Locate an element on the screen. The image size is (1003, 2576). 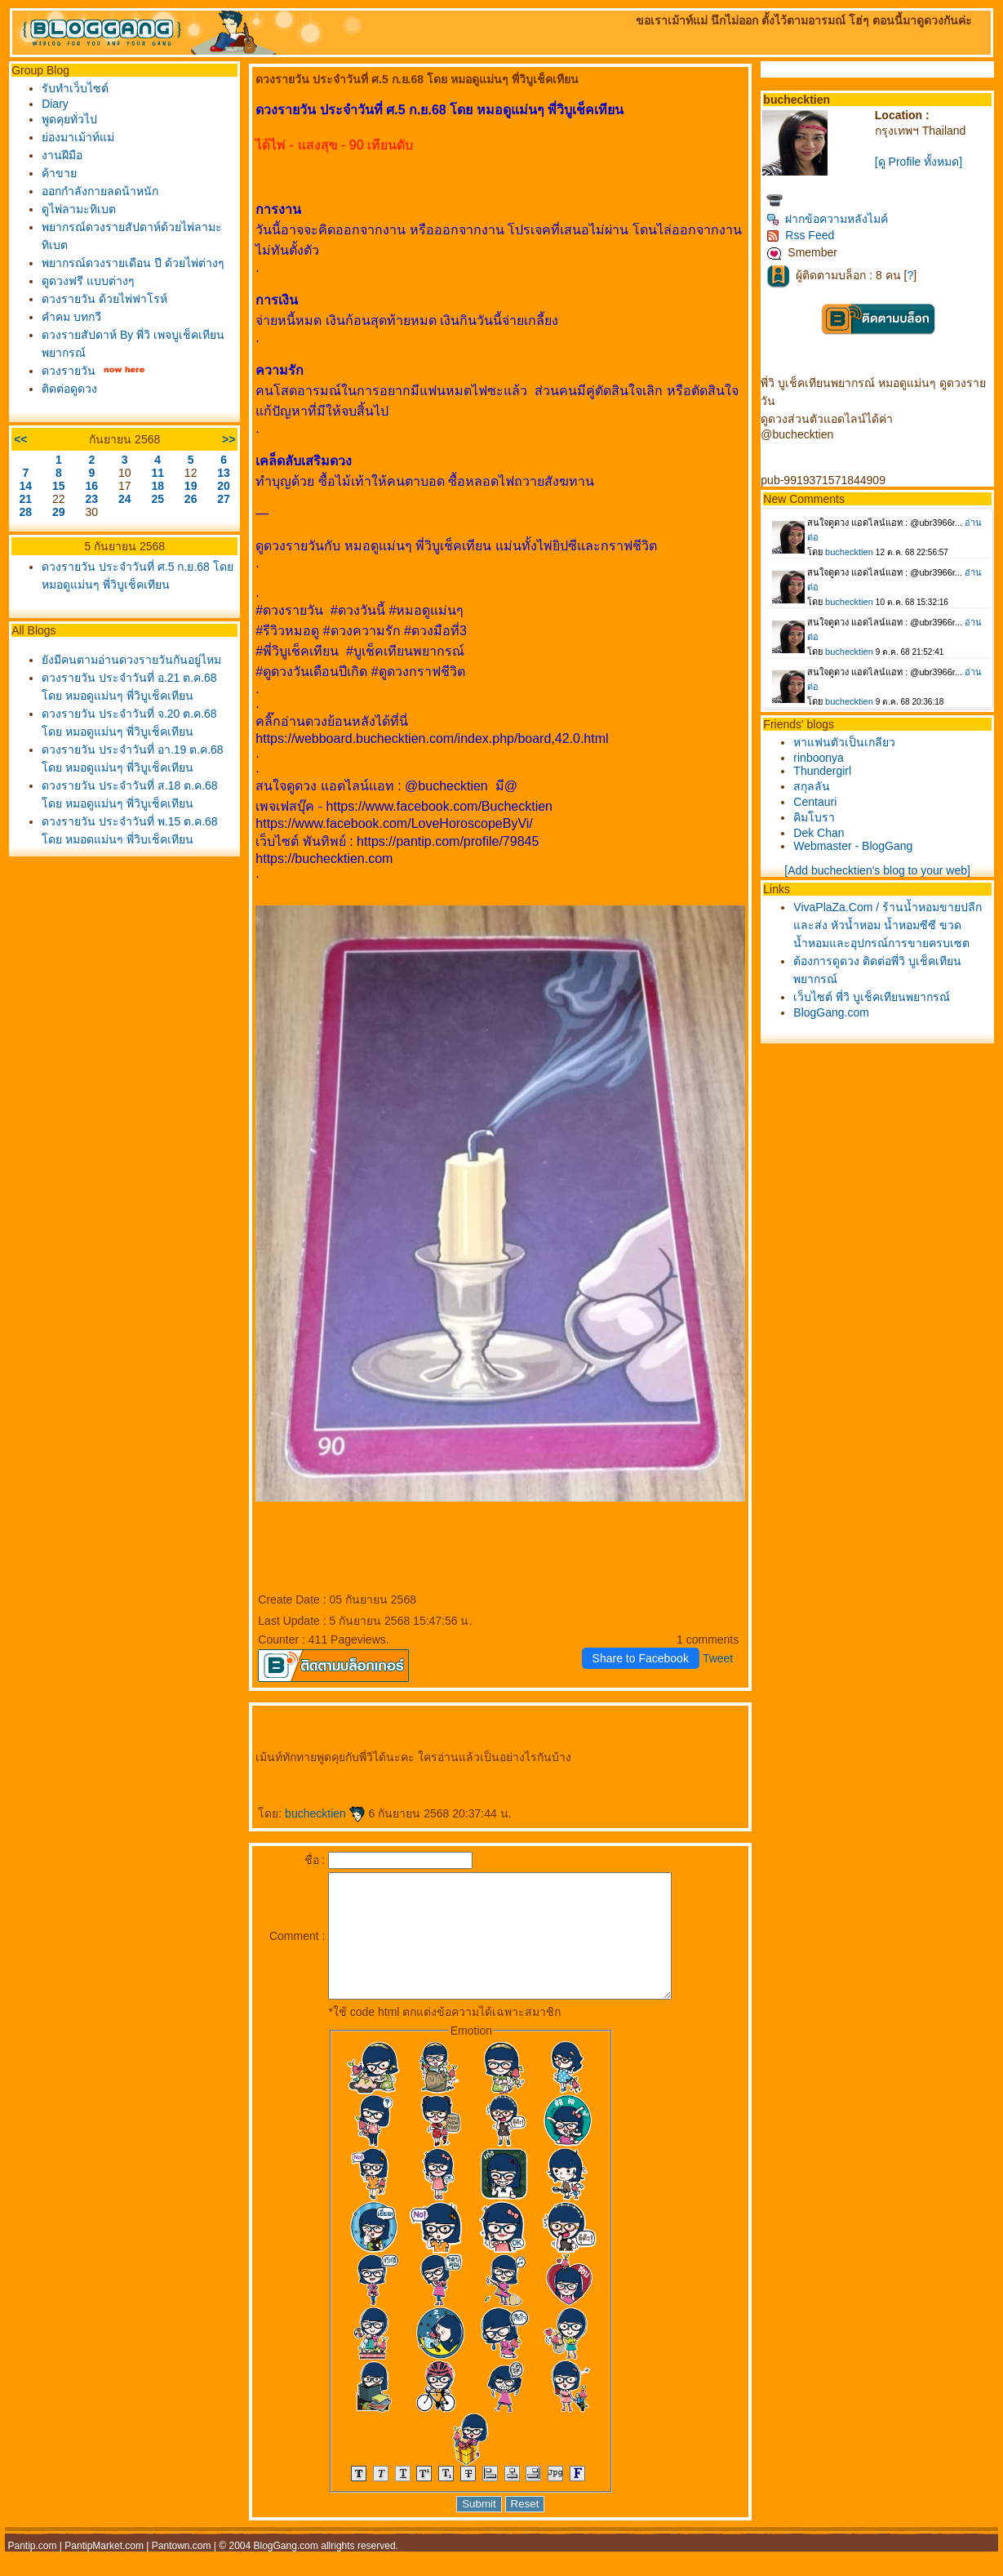
Share to Facebook is located at coordinates (640, 1658).